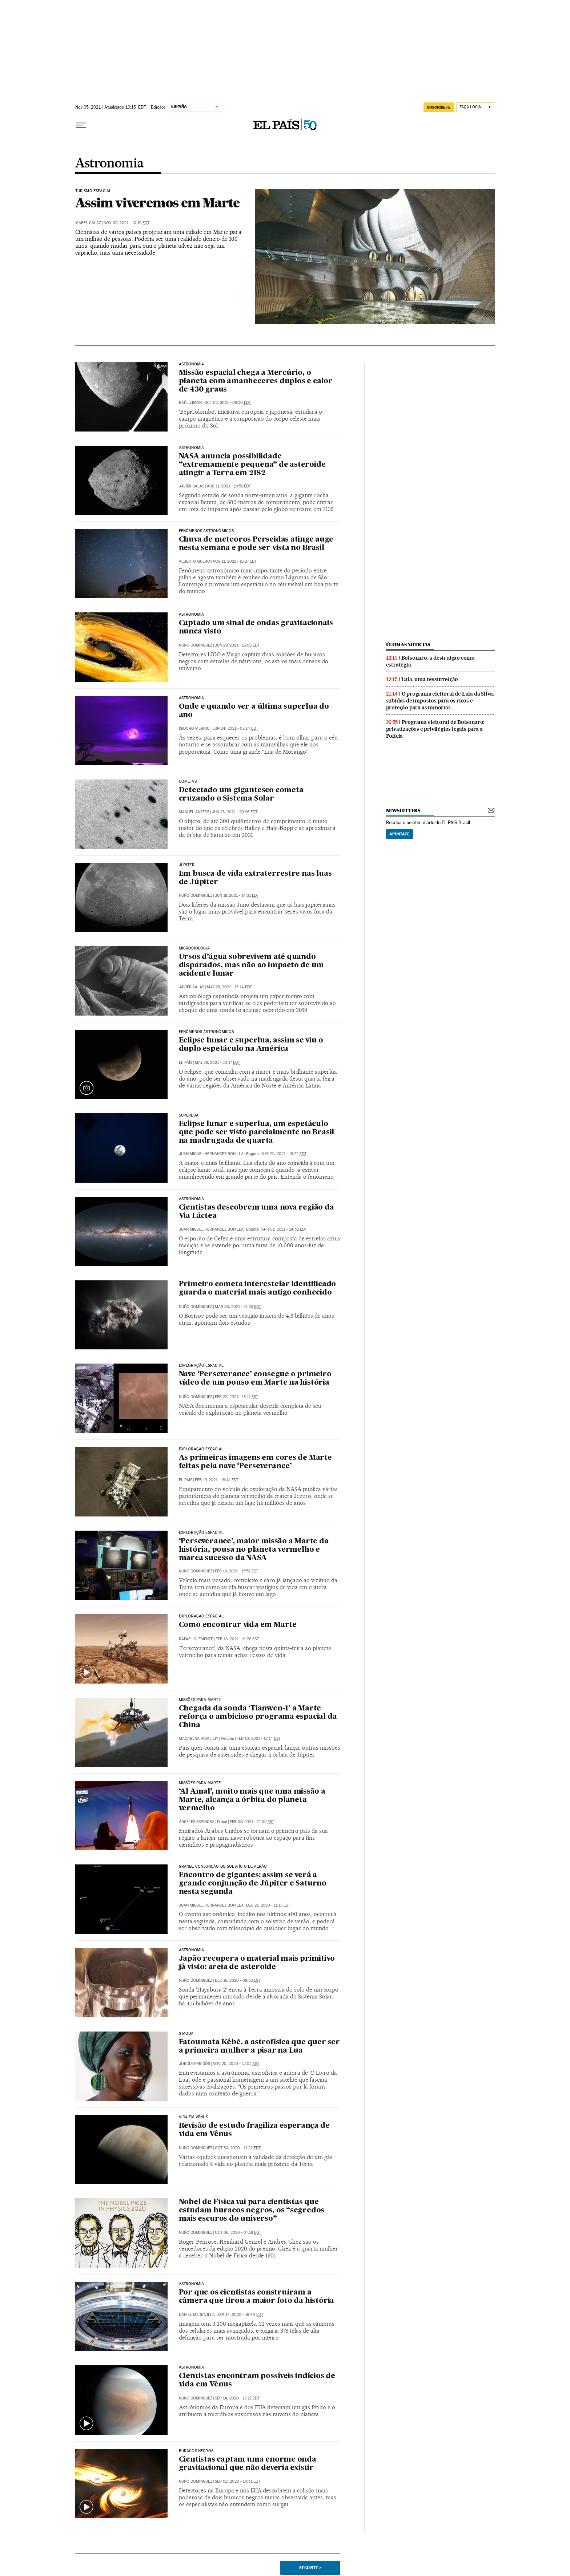 The width and height of the screenshot is (570, 2576). Describe the element at coordinates (238, 1625) in the screenshot. I see `Como encontrar vida em Marte` at that location.